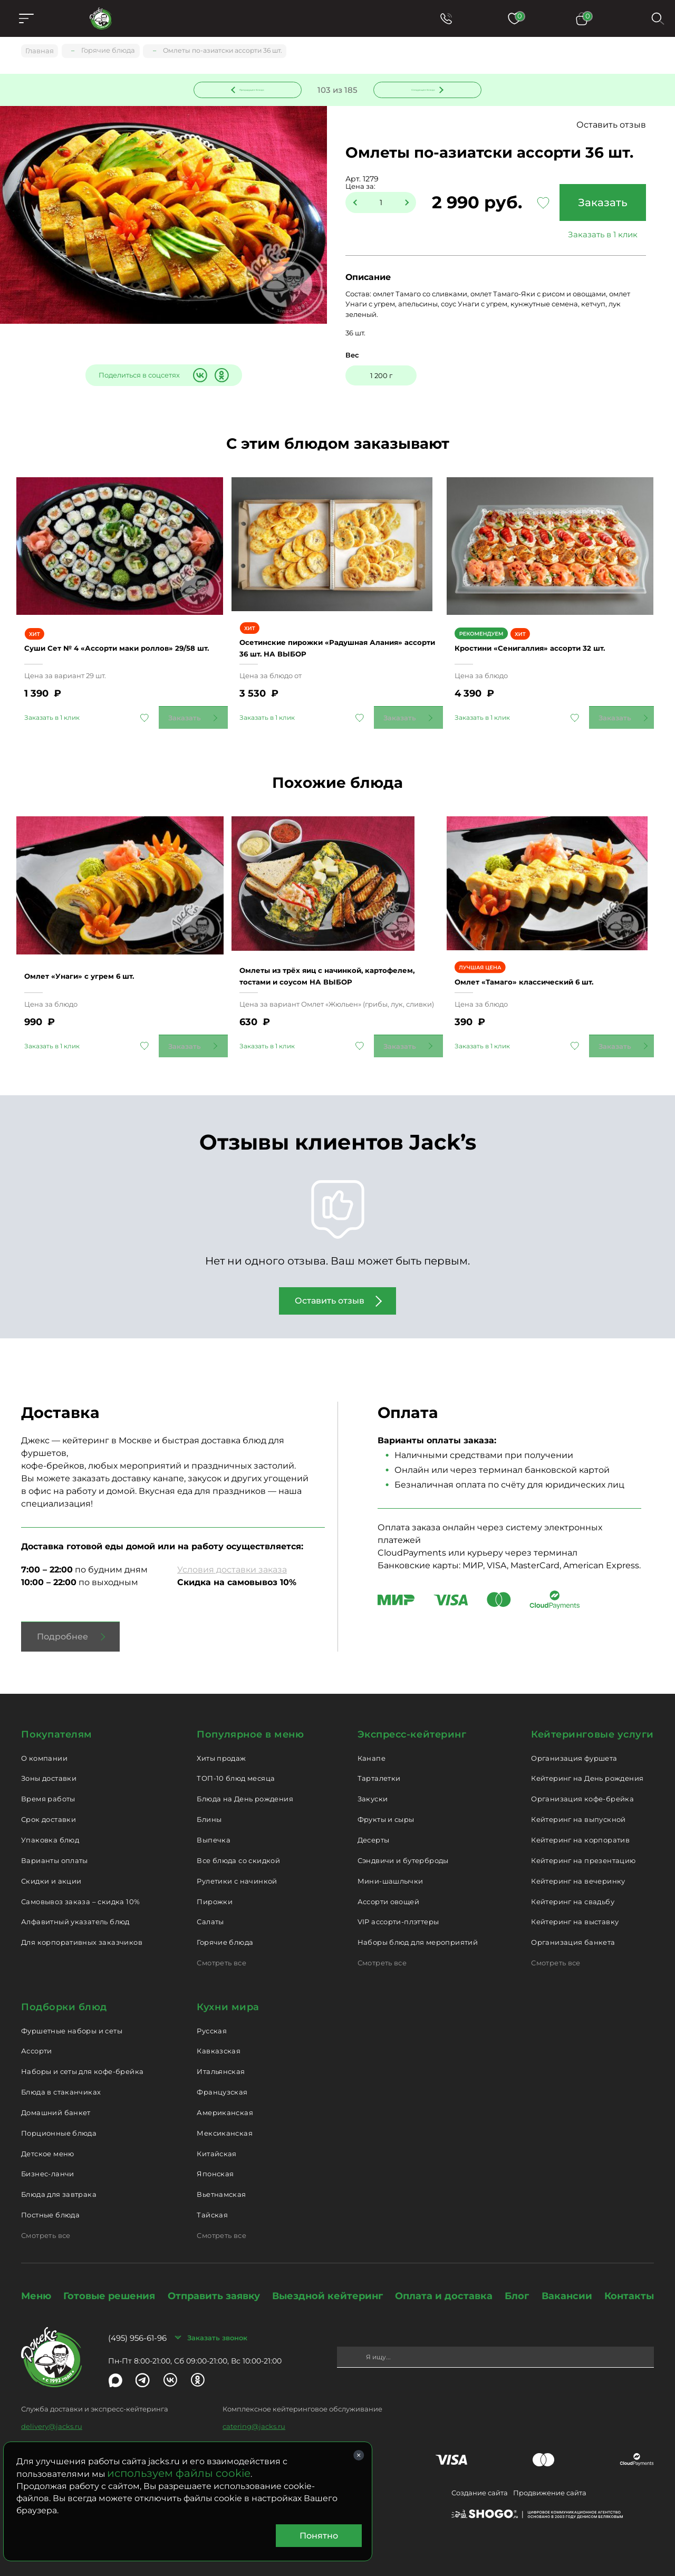 This screenshot has height=2576, width=675. I want to click on Продвижение сайта, so click(549, 2480).